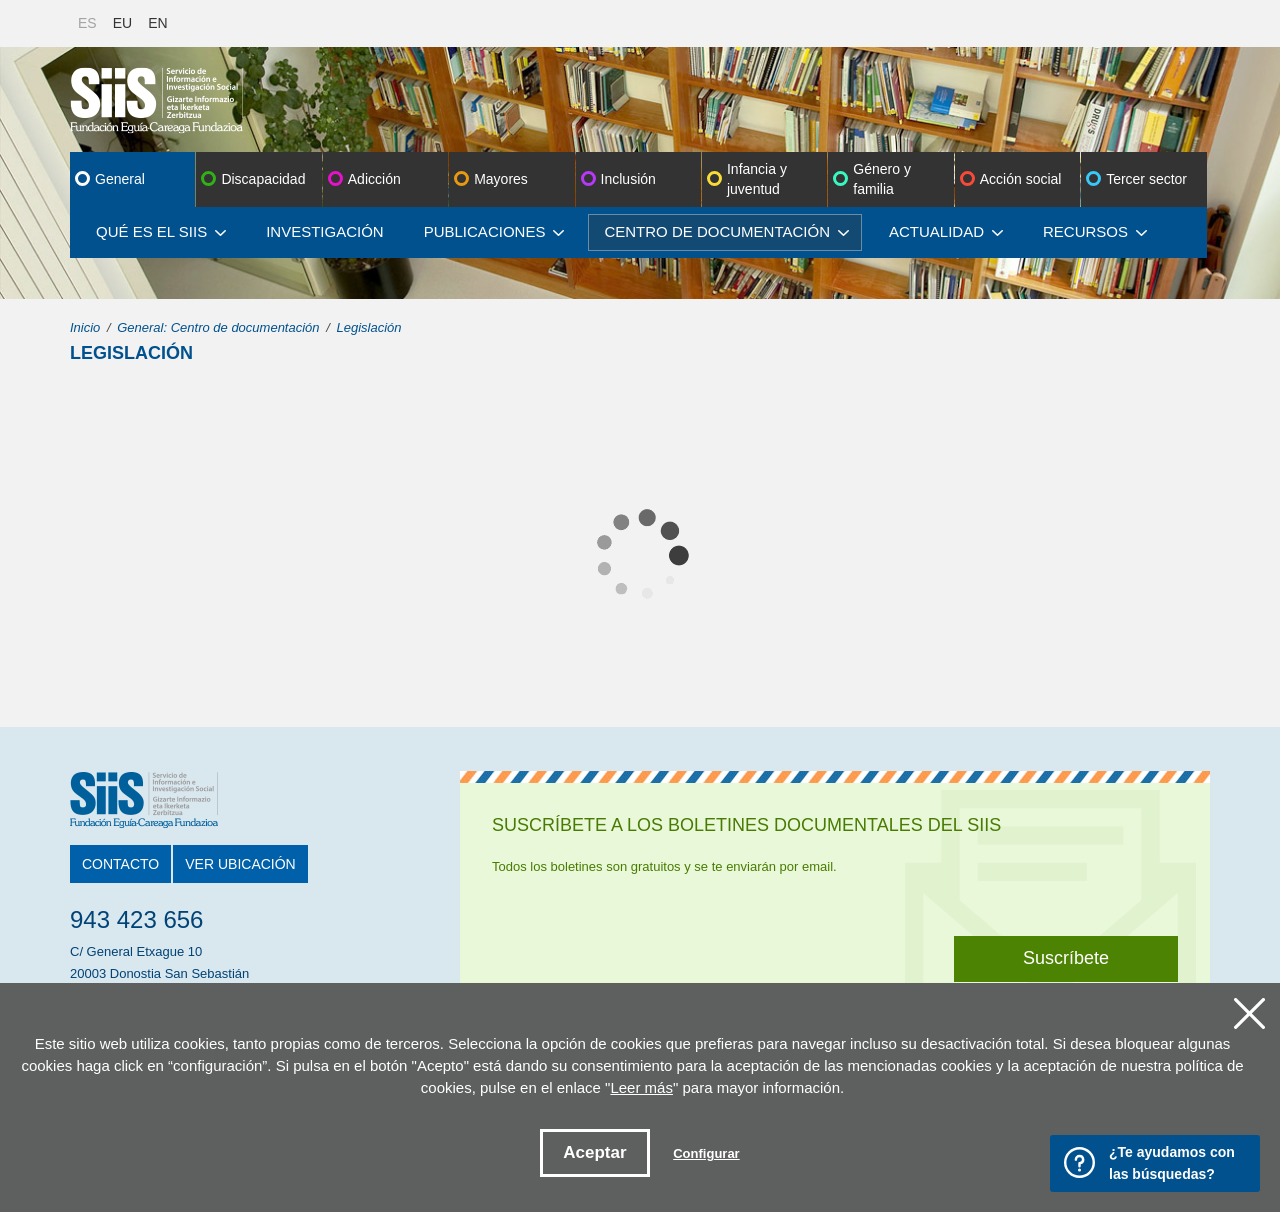 This screenshot has width=1280, height=1212. What do you see at coordinates (946, 231) in the screenshot?
I see `Actualidad` at bounding box center [946, 231].